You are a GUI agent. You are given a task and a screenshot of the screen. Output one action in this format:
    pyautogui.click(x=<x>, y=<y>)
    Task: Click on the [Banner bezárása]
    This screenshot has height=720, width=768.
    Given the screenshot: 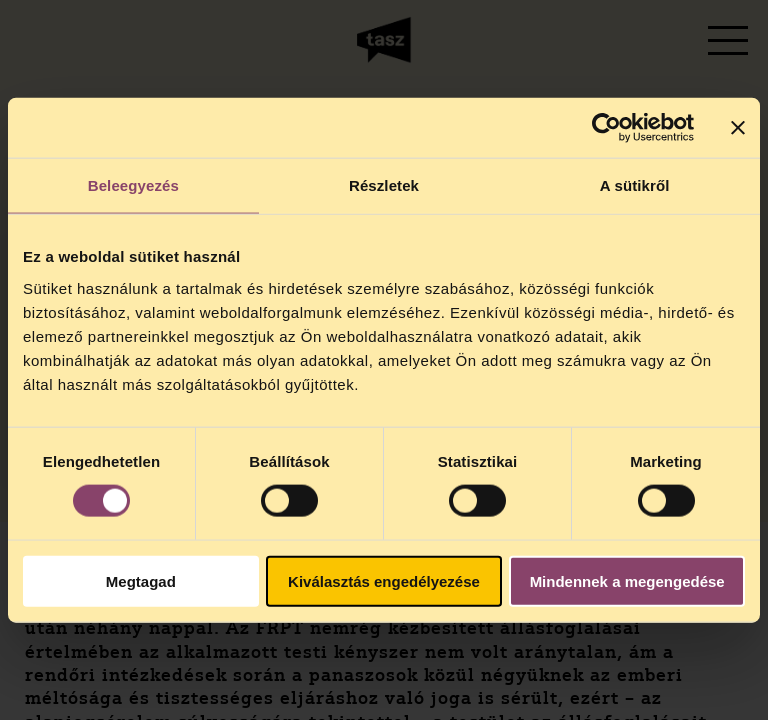 What is the action you would take?
    pyautogui.click(x=738, y=128)
    